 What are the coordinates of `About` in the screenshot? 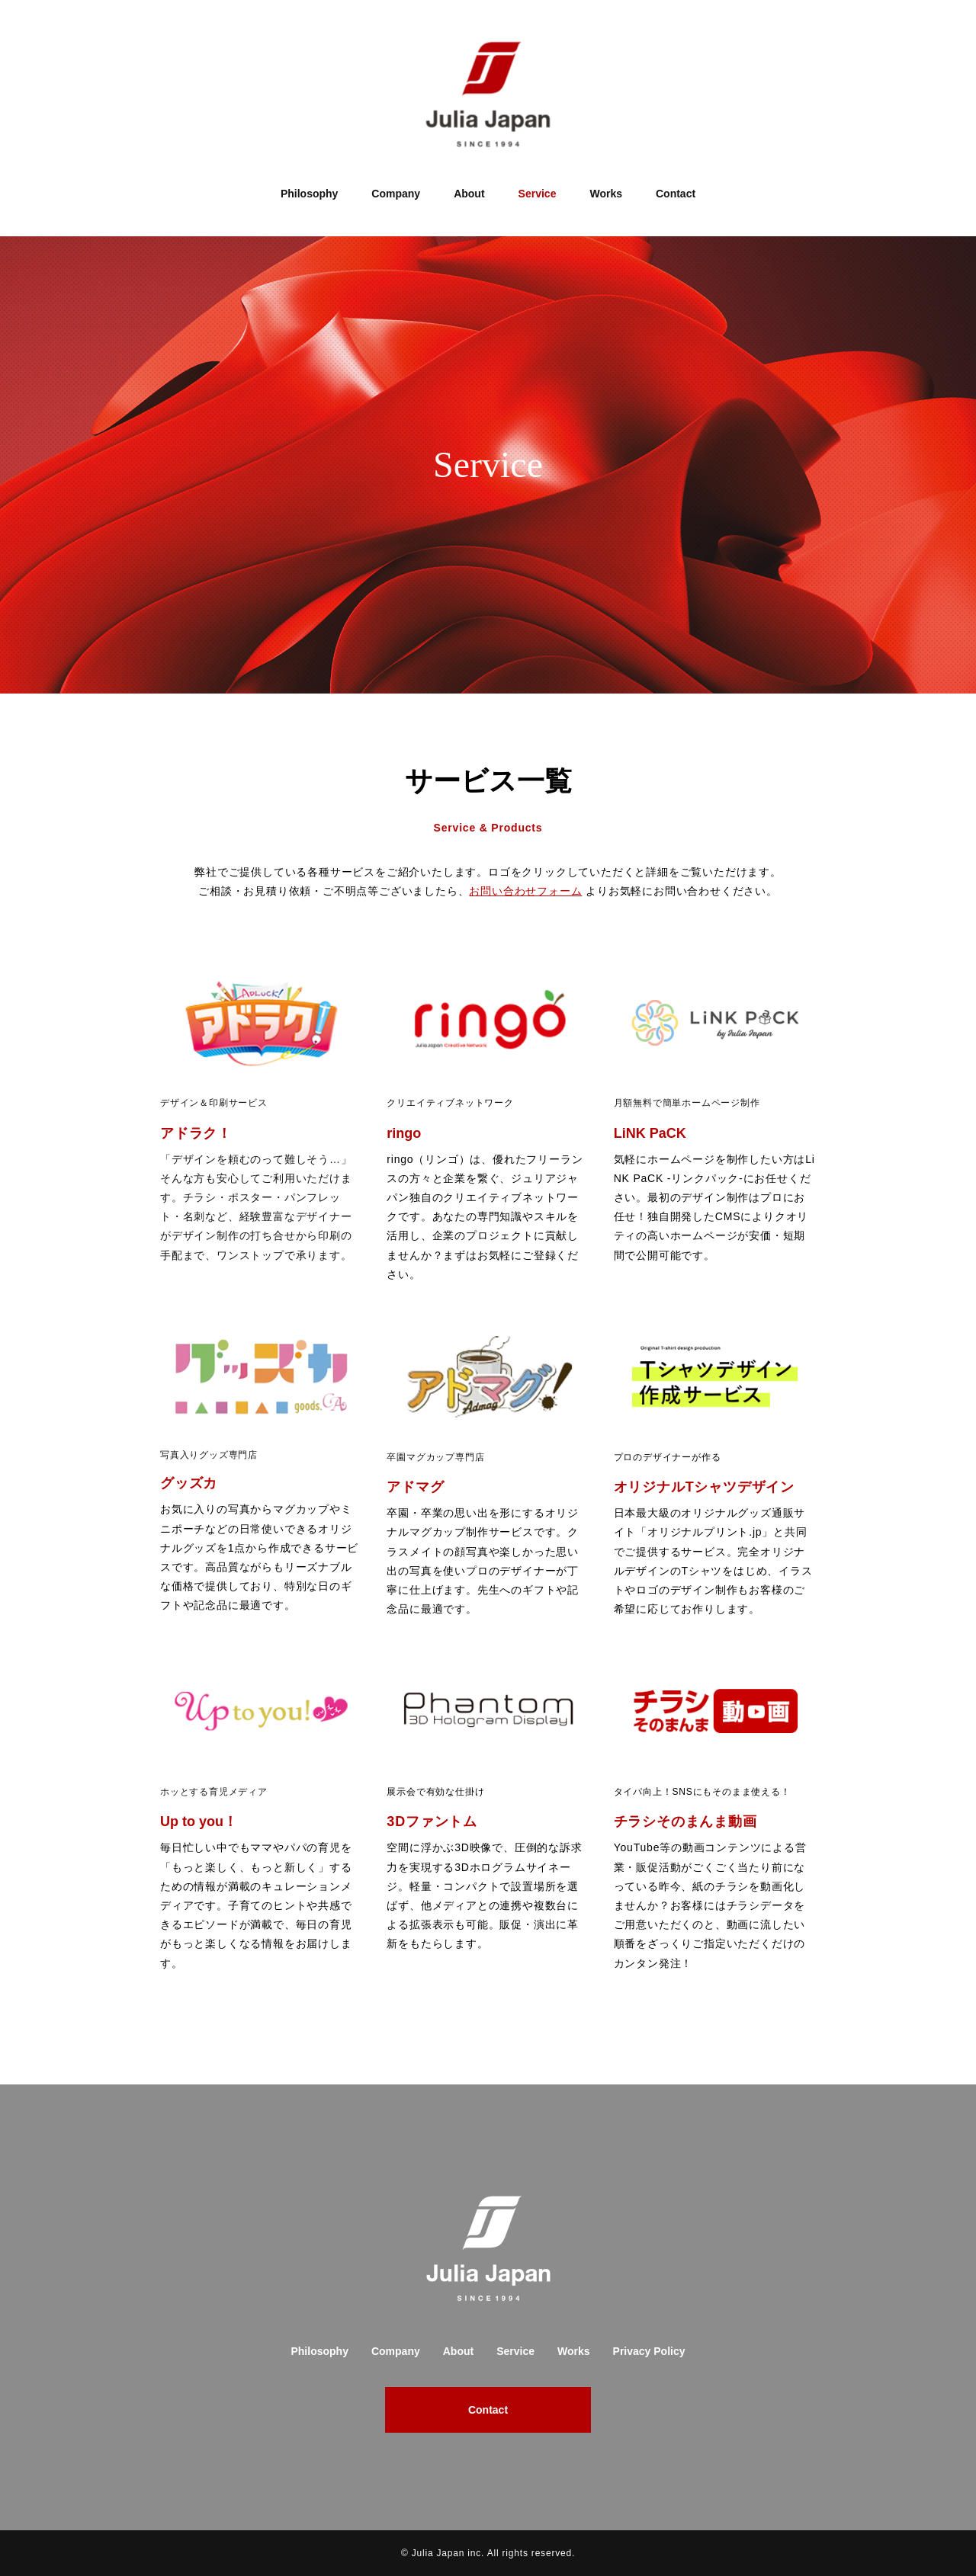 It's located at (469, 193).